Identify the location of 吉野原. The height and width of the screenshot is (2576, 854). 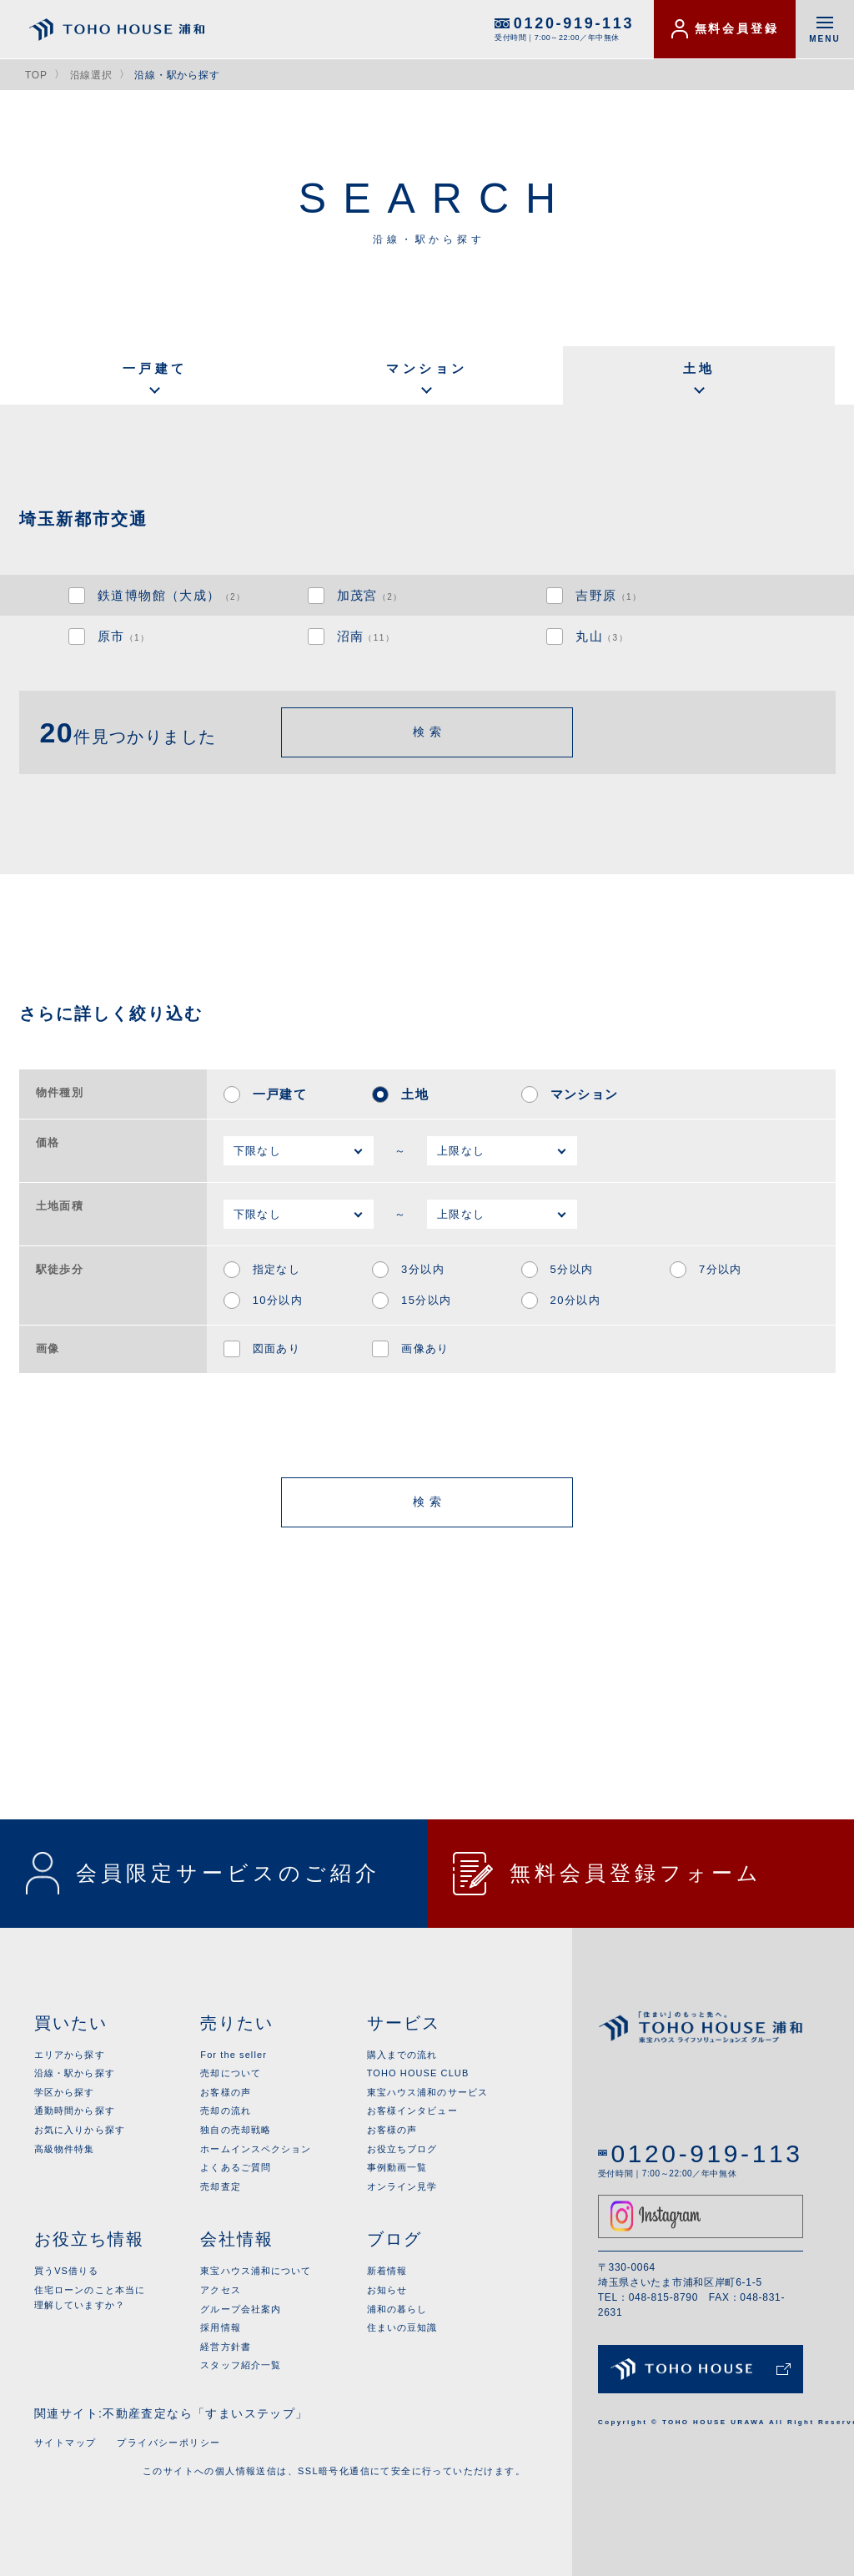
(608, 595).